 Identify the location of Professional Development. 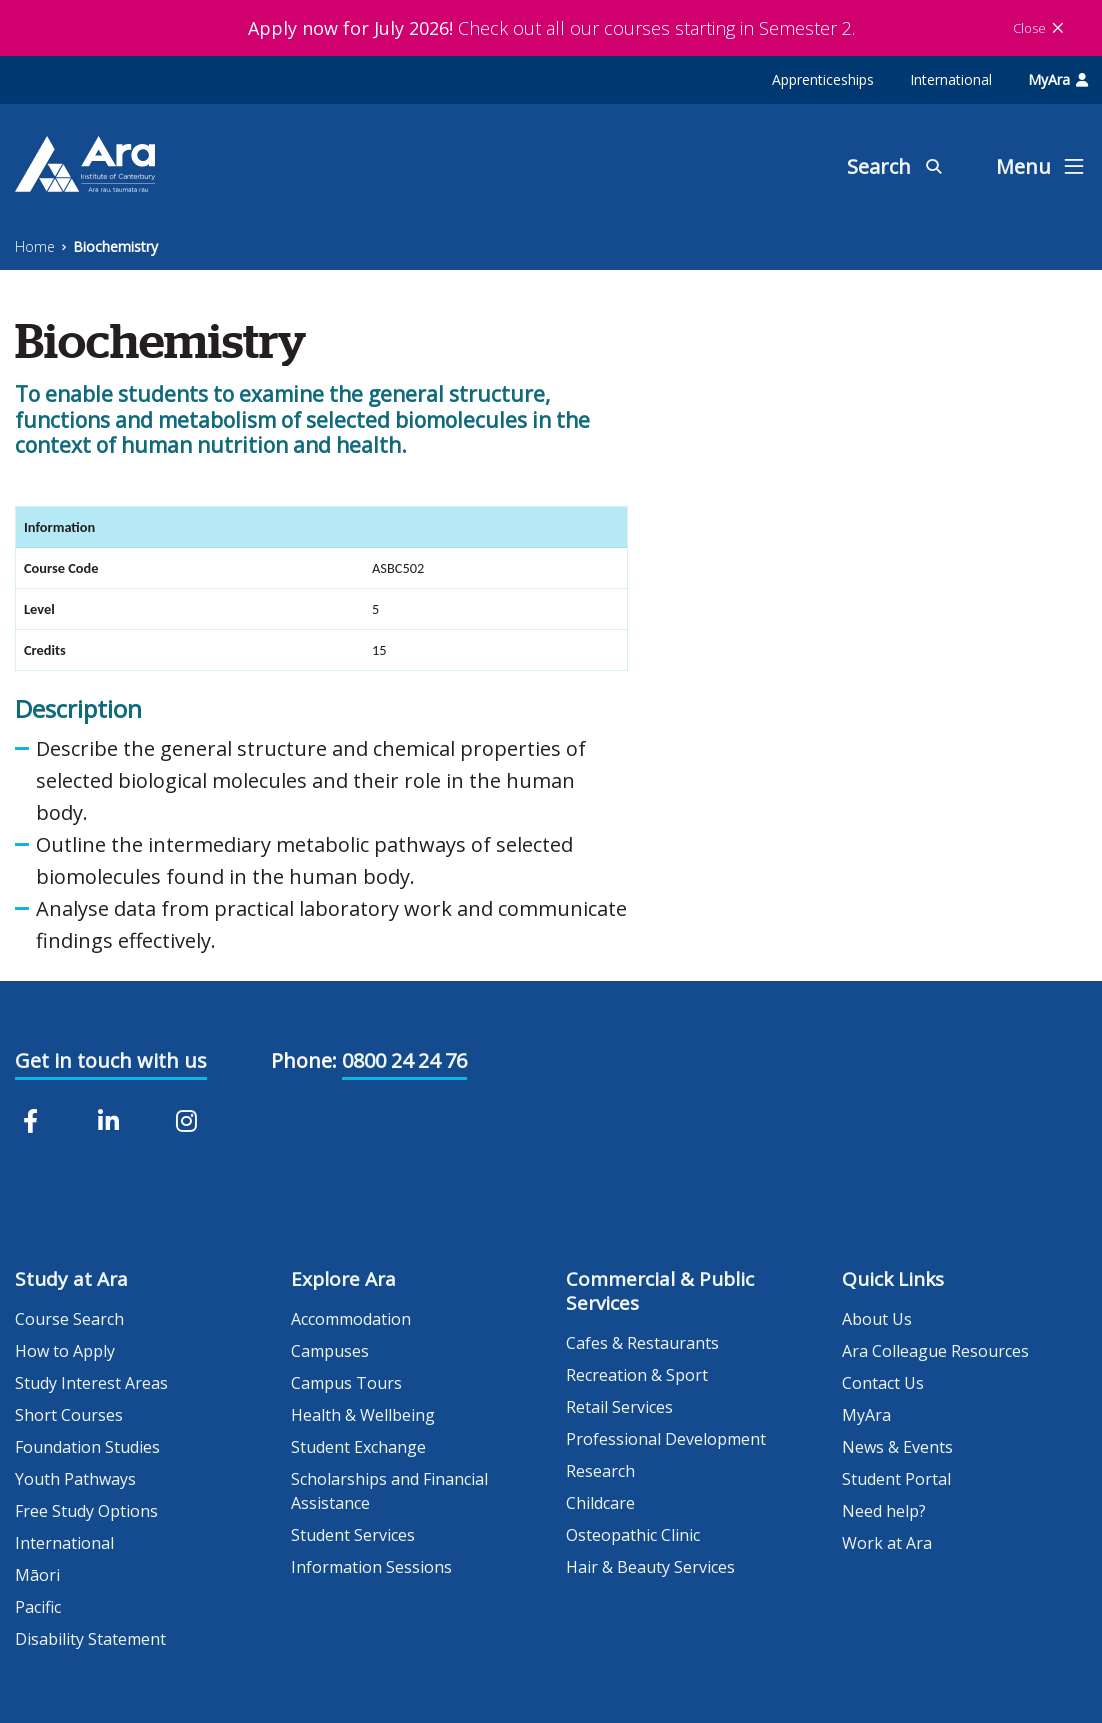
(666, 1439).